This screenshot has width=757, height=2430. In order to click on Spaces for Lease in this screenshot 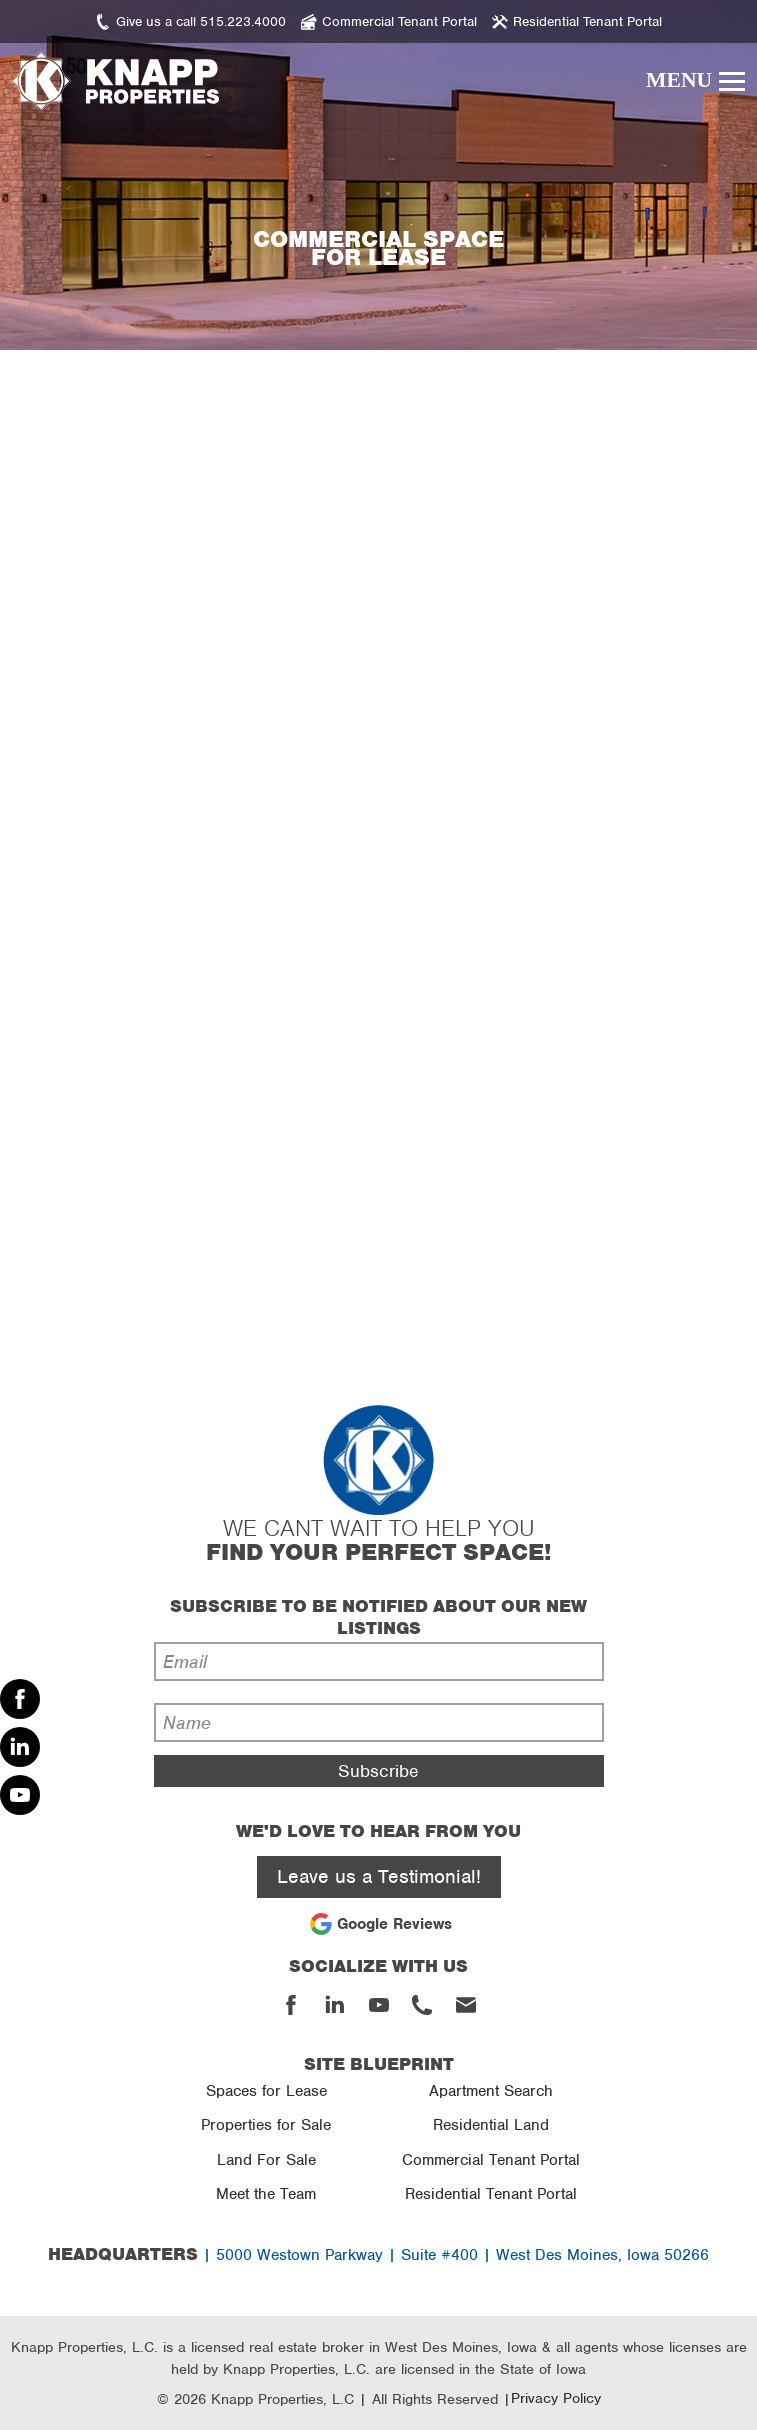, I will do `click(266, 2091)`.